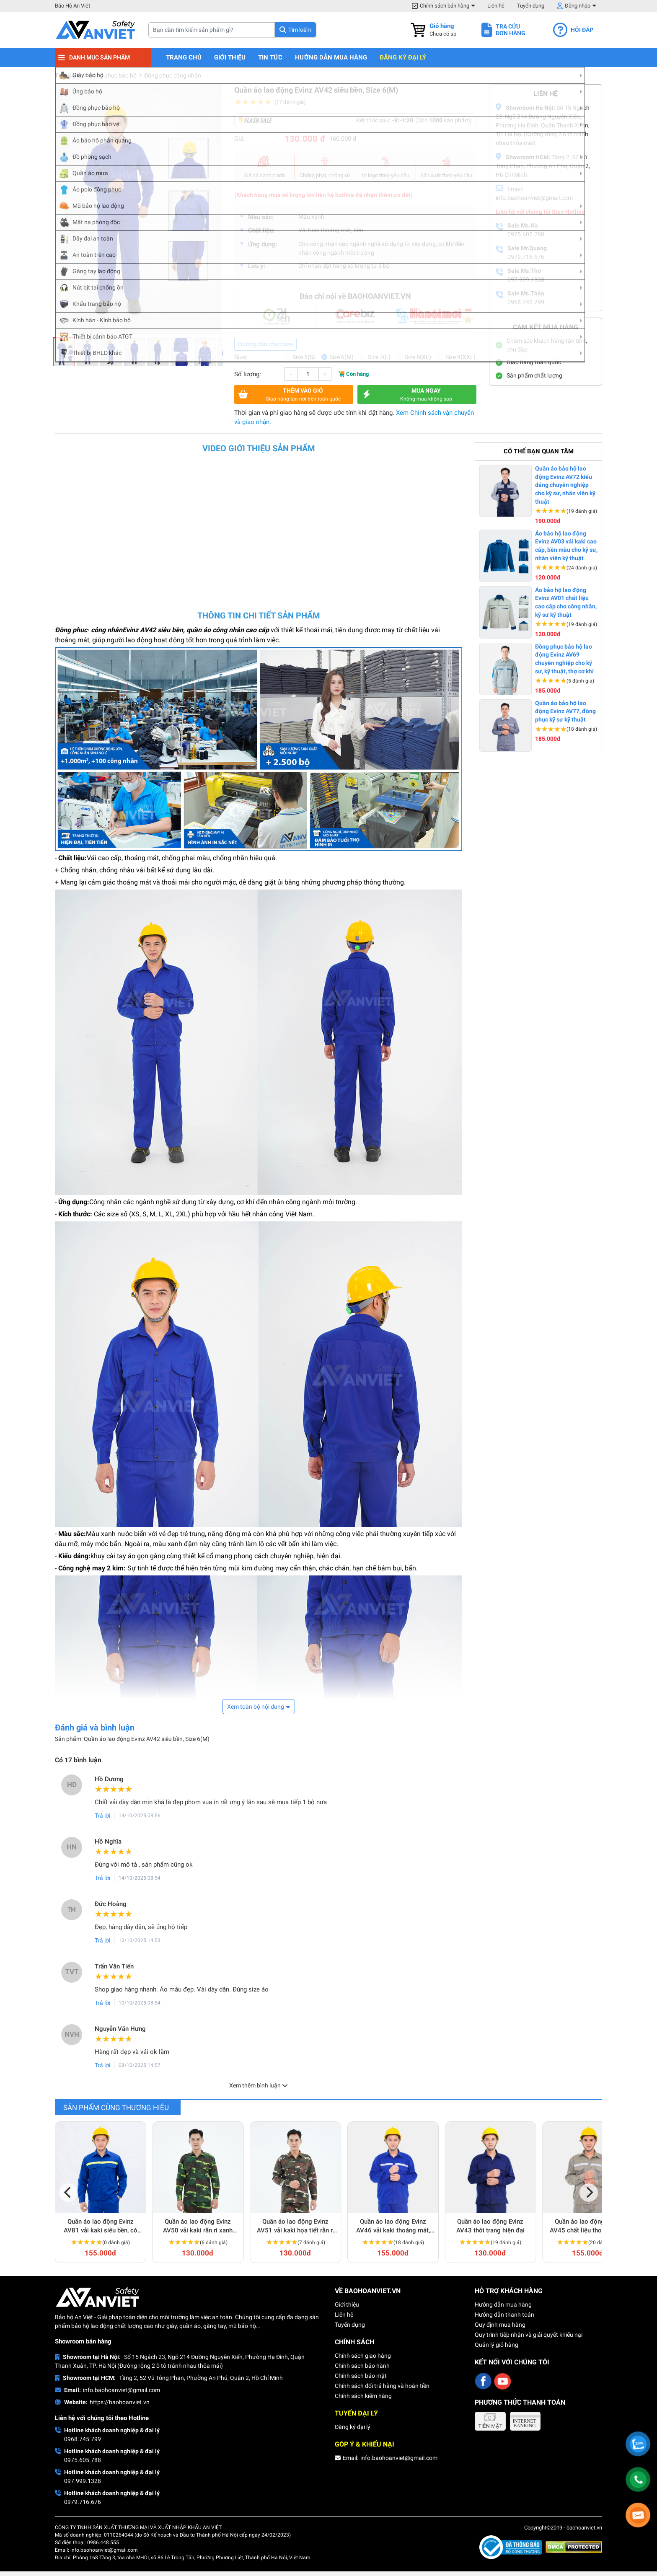  I want to click on Liên hệ, so click(495, 6).